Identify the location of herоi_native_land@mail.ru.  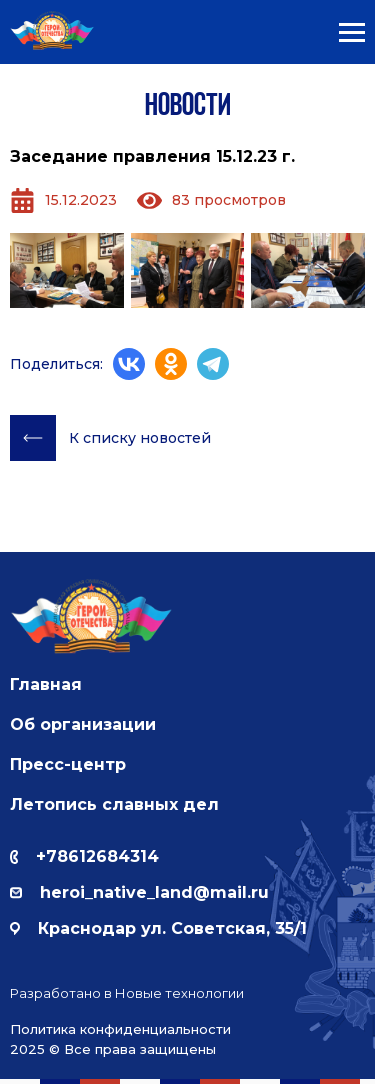
(139, 892).